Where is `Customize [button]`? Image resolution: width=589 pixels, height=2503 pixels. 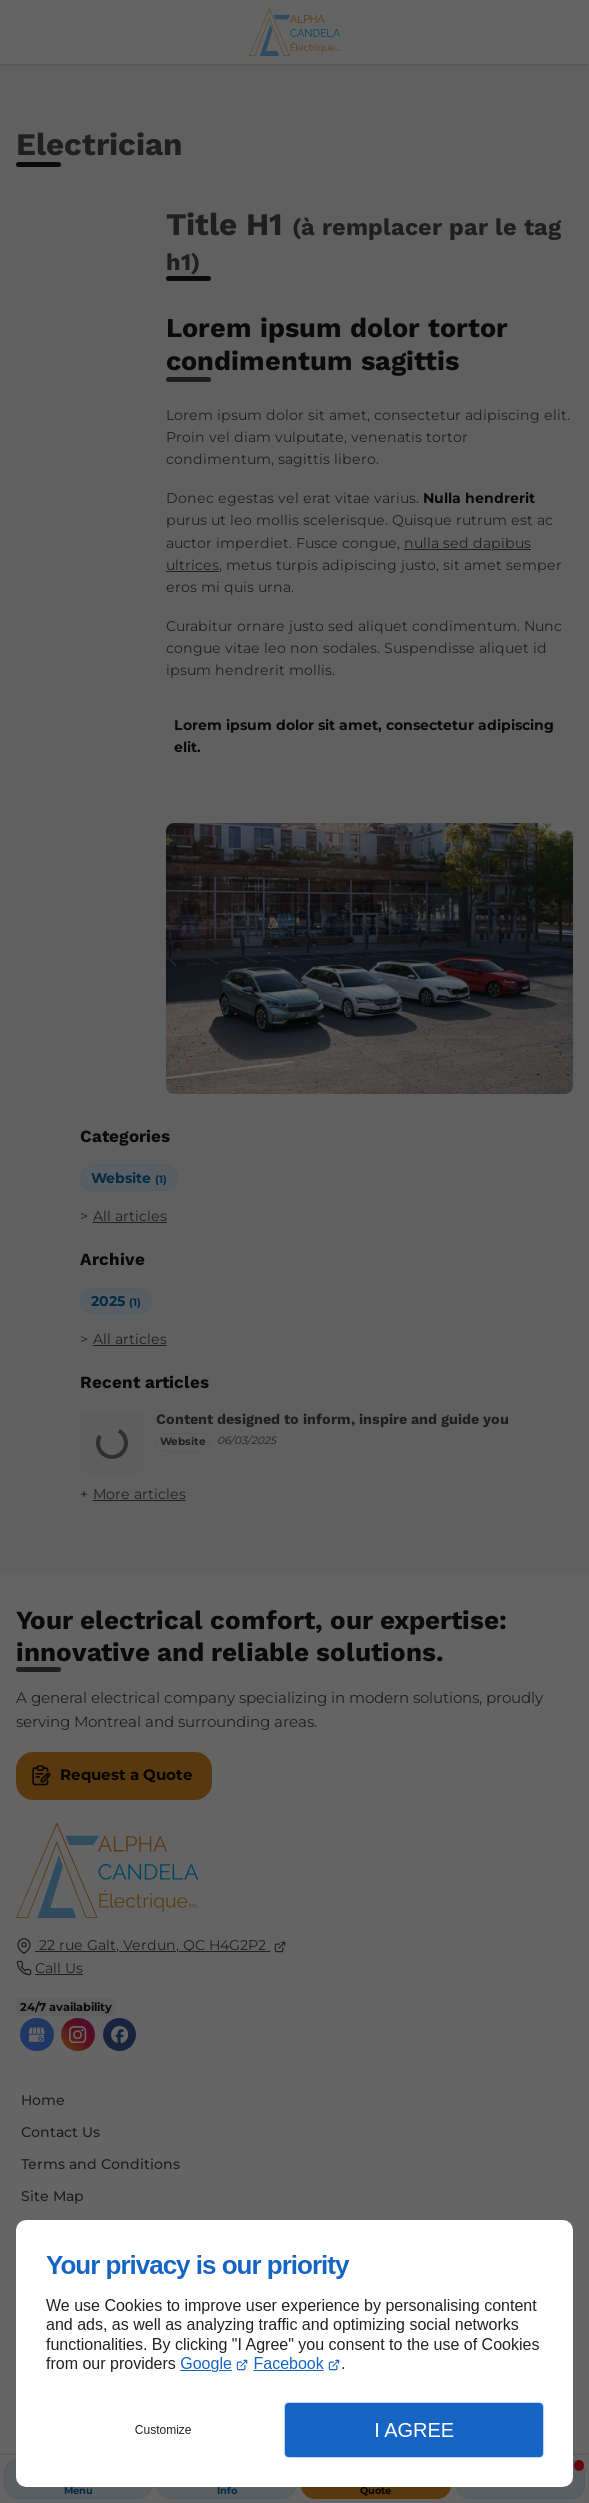
Customize [button] is located at coordinates (163, 2430).